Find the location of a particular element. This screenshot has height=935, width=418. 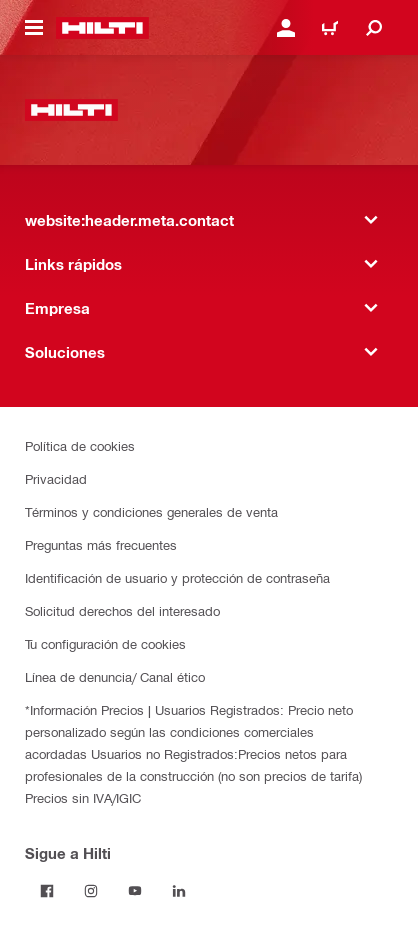

[Follow Hilti on LinkedIn] is located at coordinates (179, 891).